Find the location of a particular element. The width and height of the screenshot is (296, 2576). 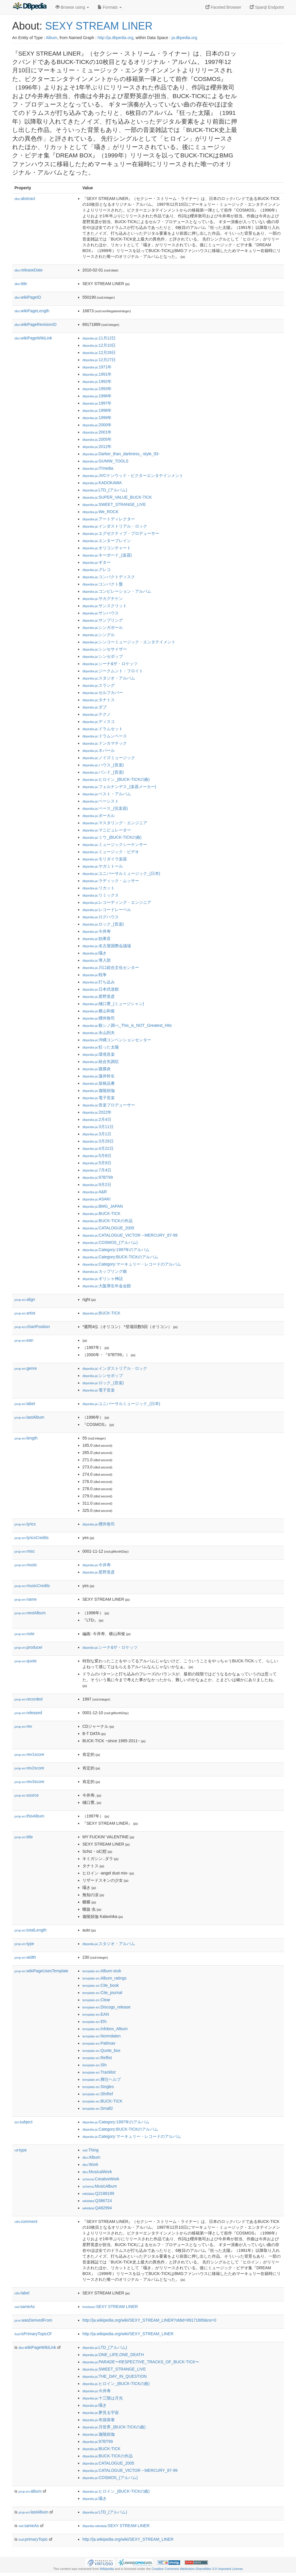

releaseDate is located at coordinates (28, 270).